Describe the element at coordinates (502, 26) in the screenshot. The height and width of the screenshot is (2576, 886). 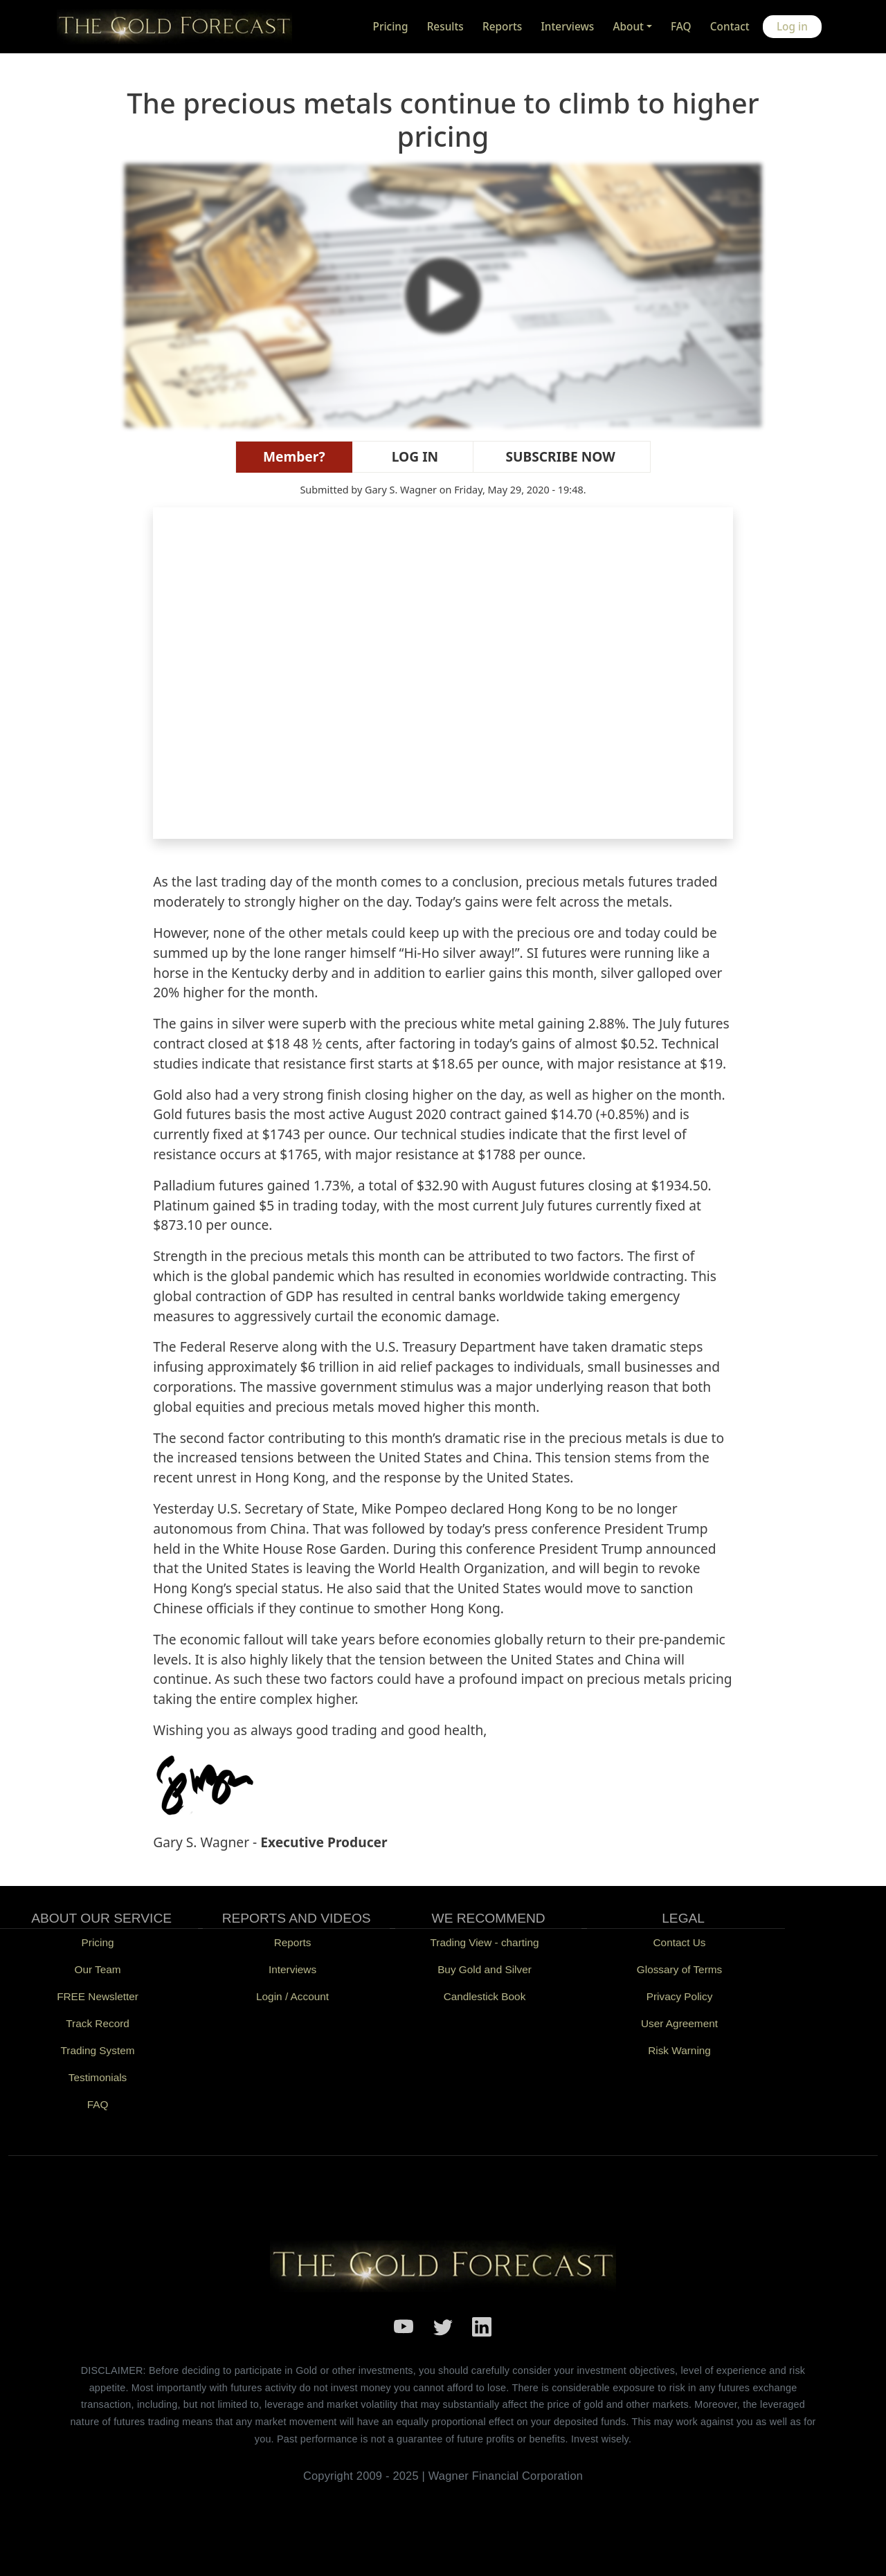
I see `Reports` at that location.